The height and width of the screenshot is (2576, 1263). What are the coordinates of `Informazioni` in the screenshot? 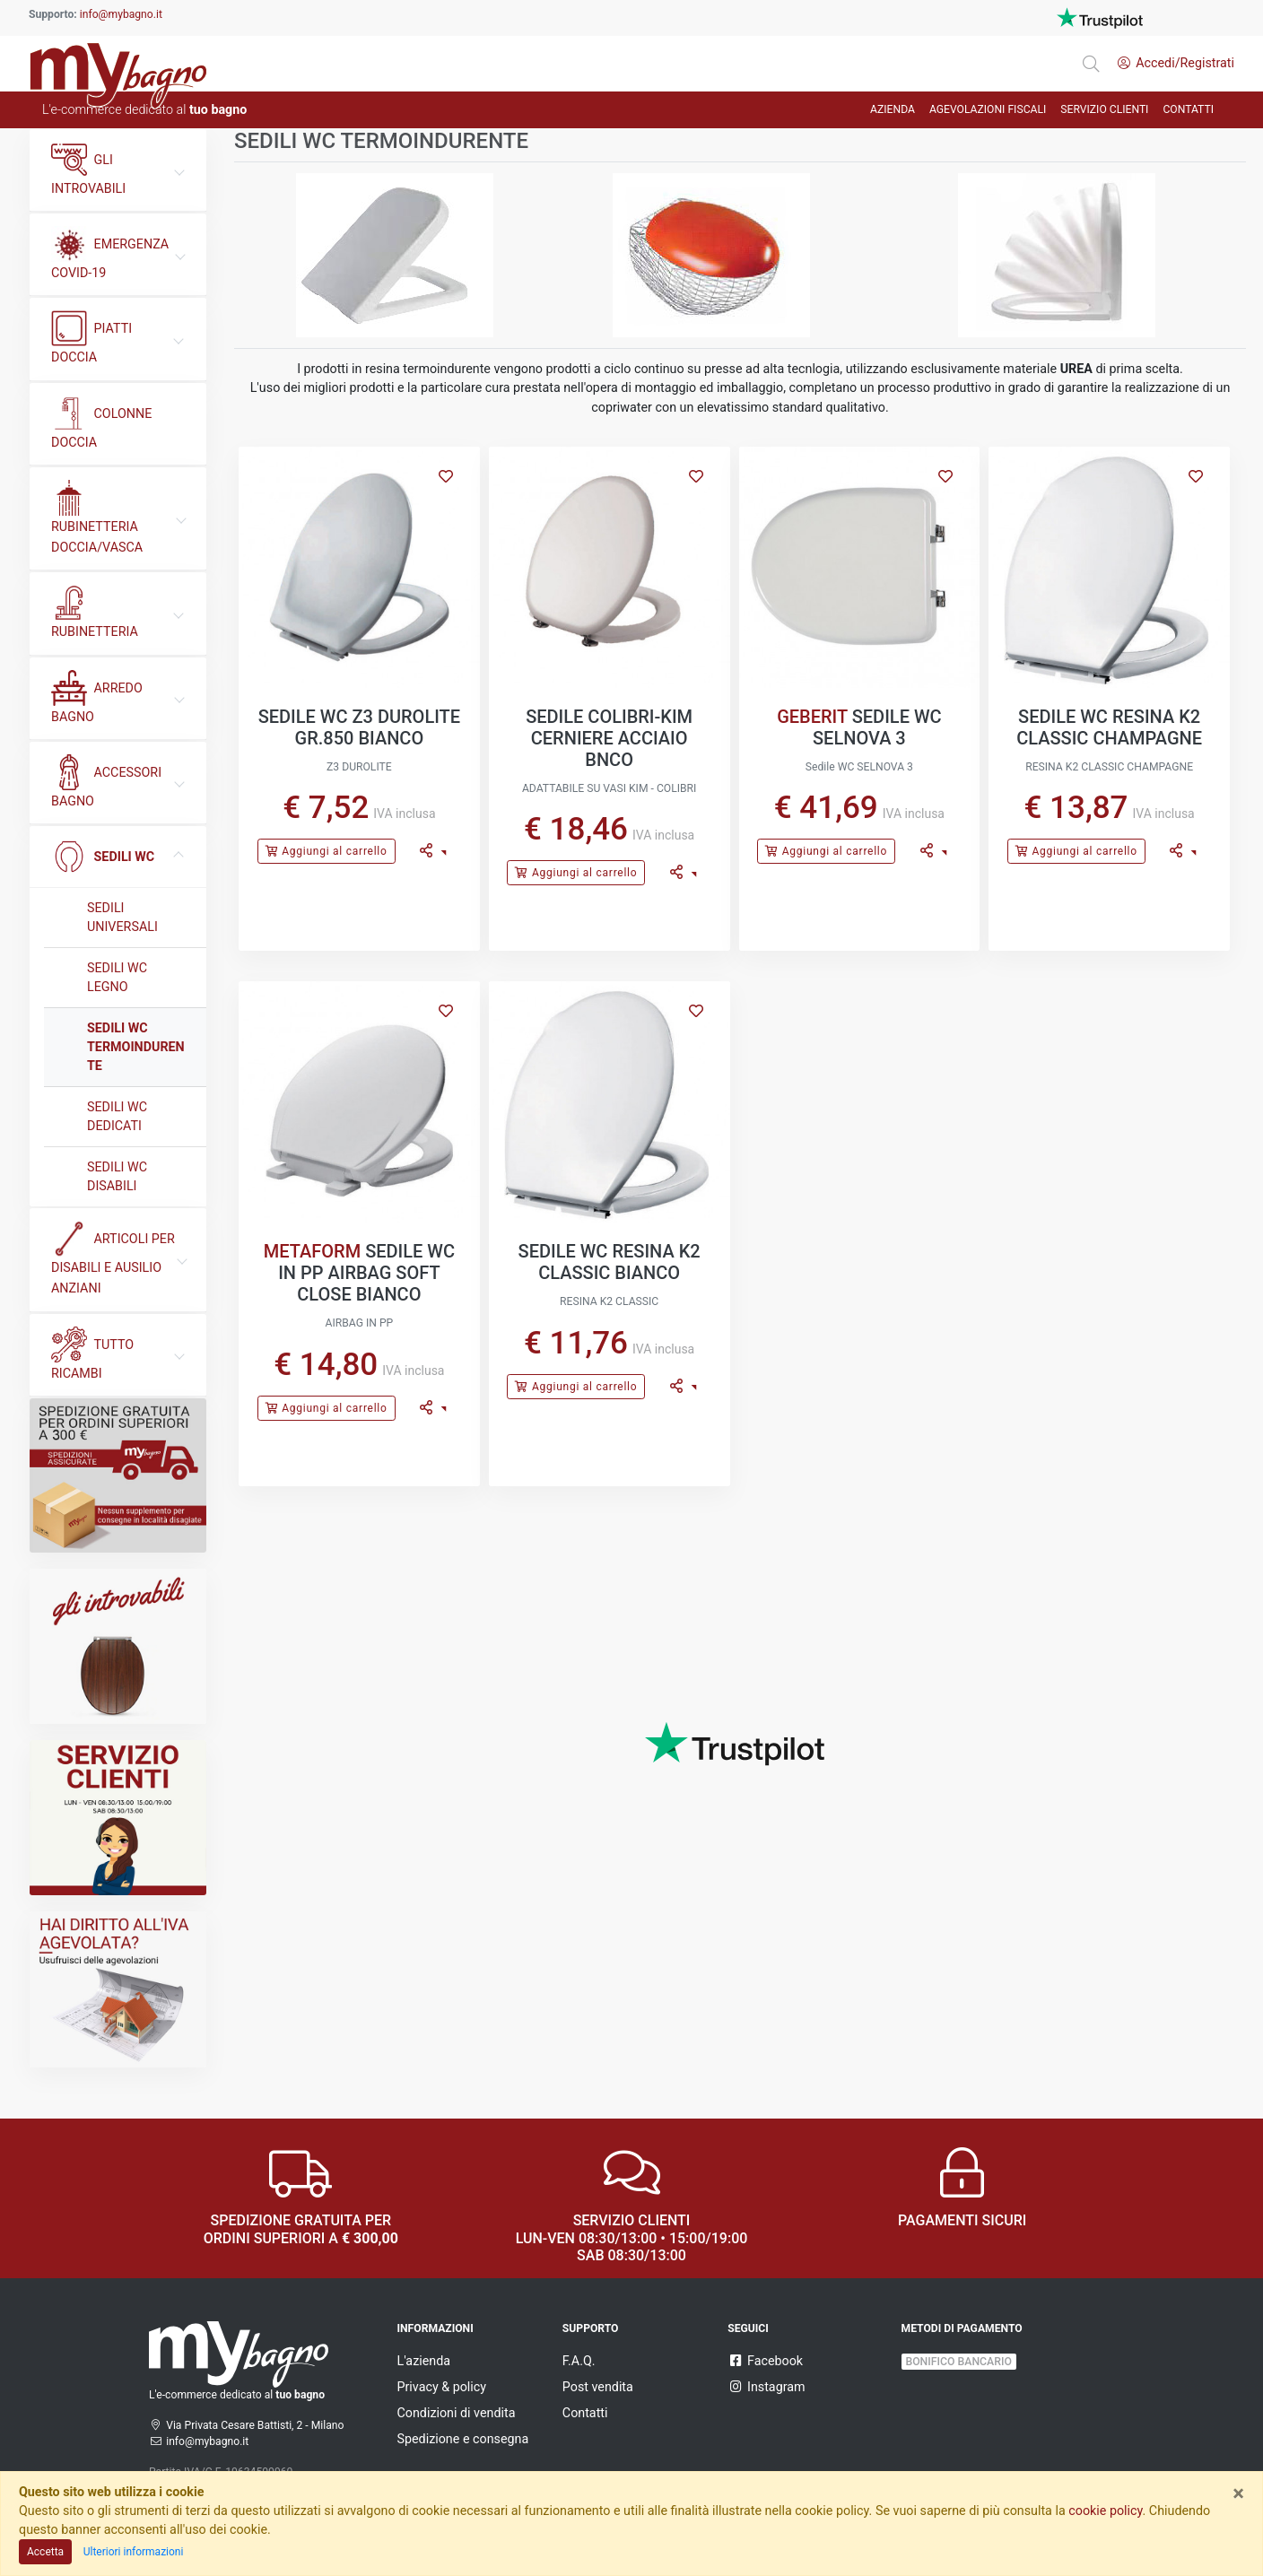 It's located at (435, 2328).